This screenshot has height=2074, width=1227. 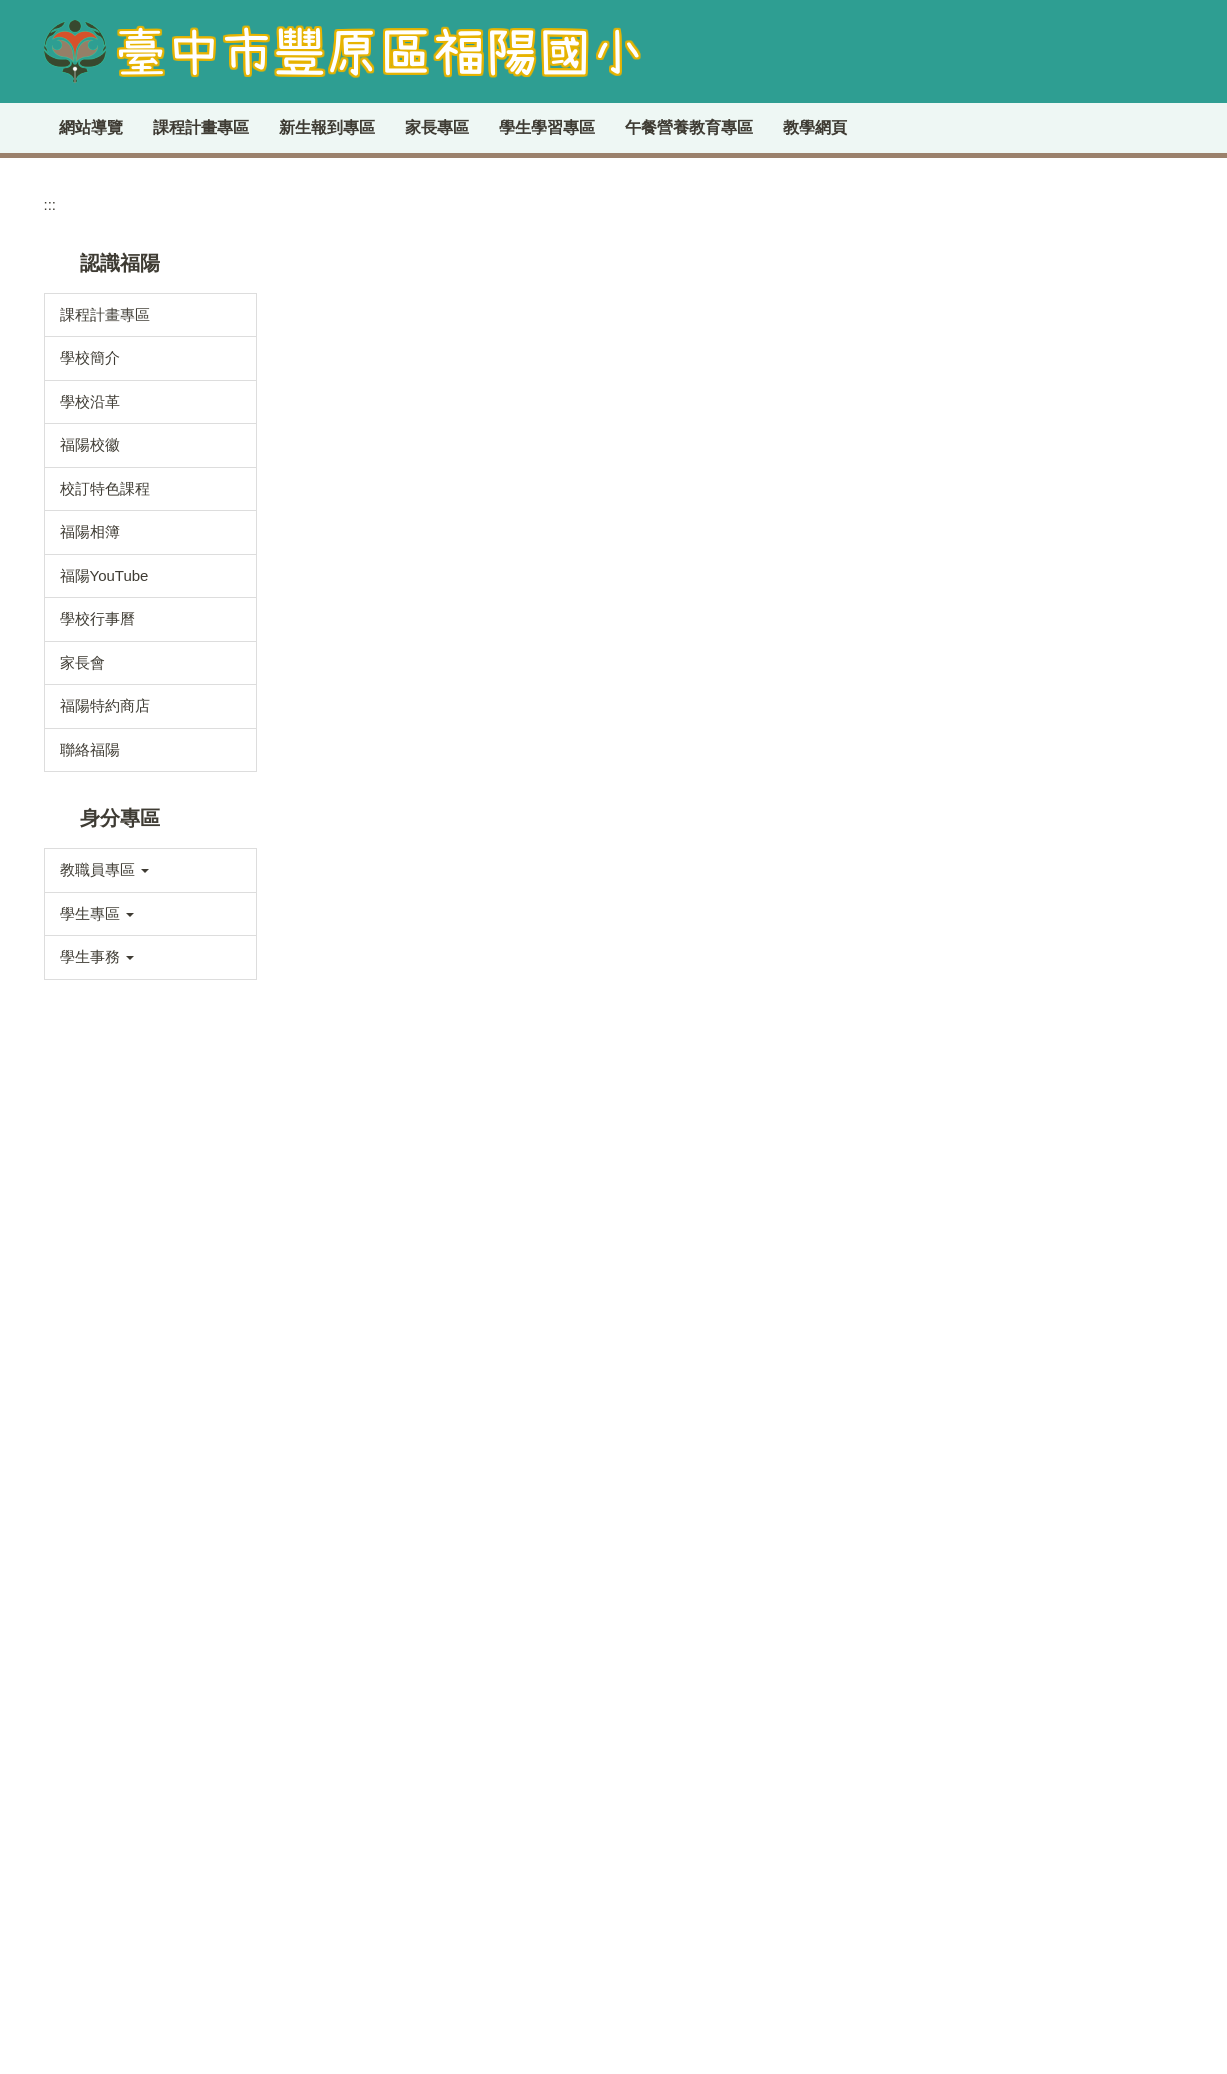 What do you see at coordinates (97, 1045) in the screenshot?
I see `學生專區 [button]` at bounding box center [97, 1045].